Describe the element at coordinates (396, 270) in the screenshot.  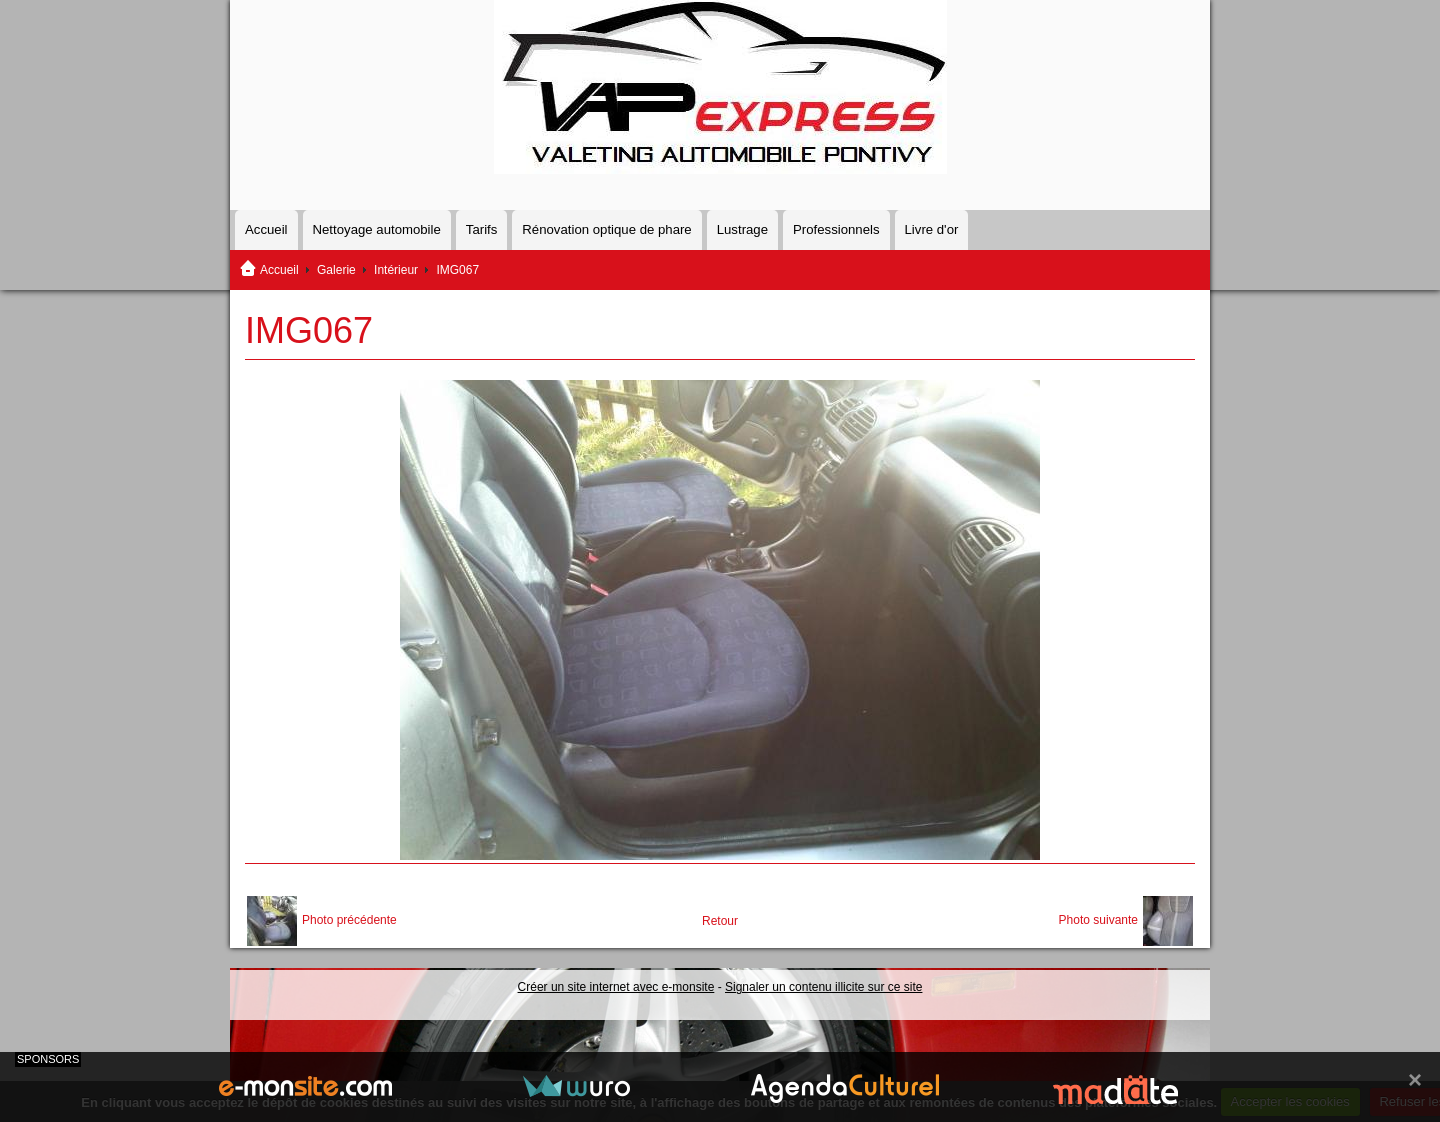
I see `Intérieur` at that location.